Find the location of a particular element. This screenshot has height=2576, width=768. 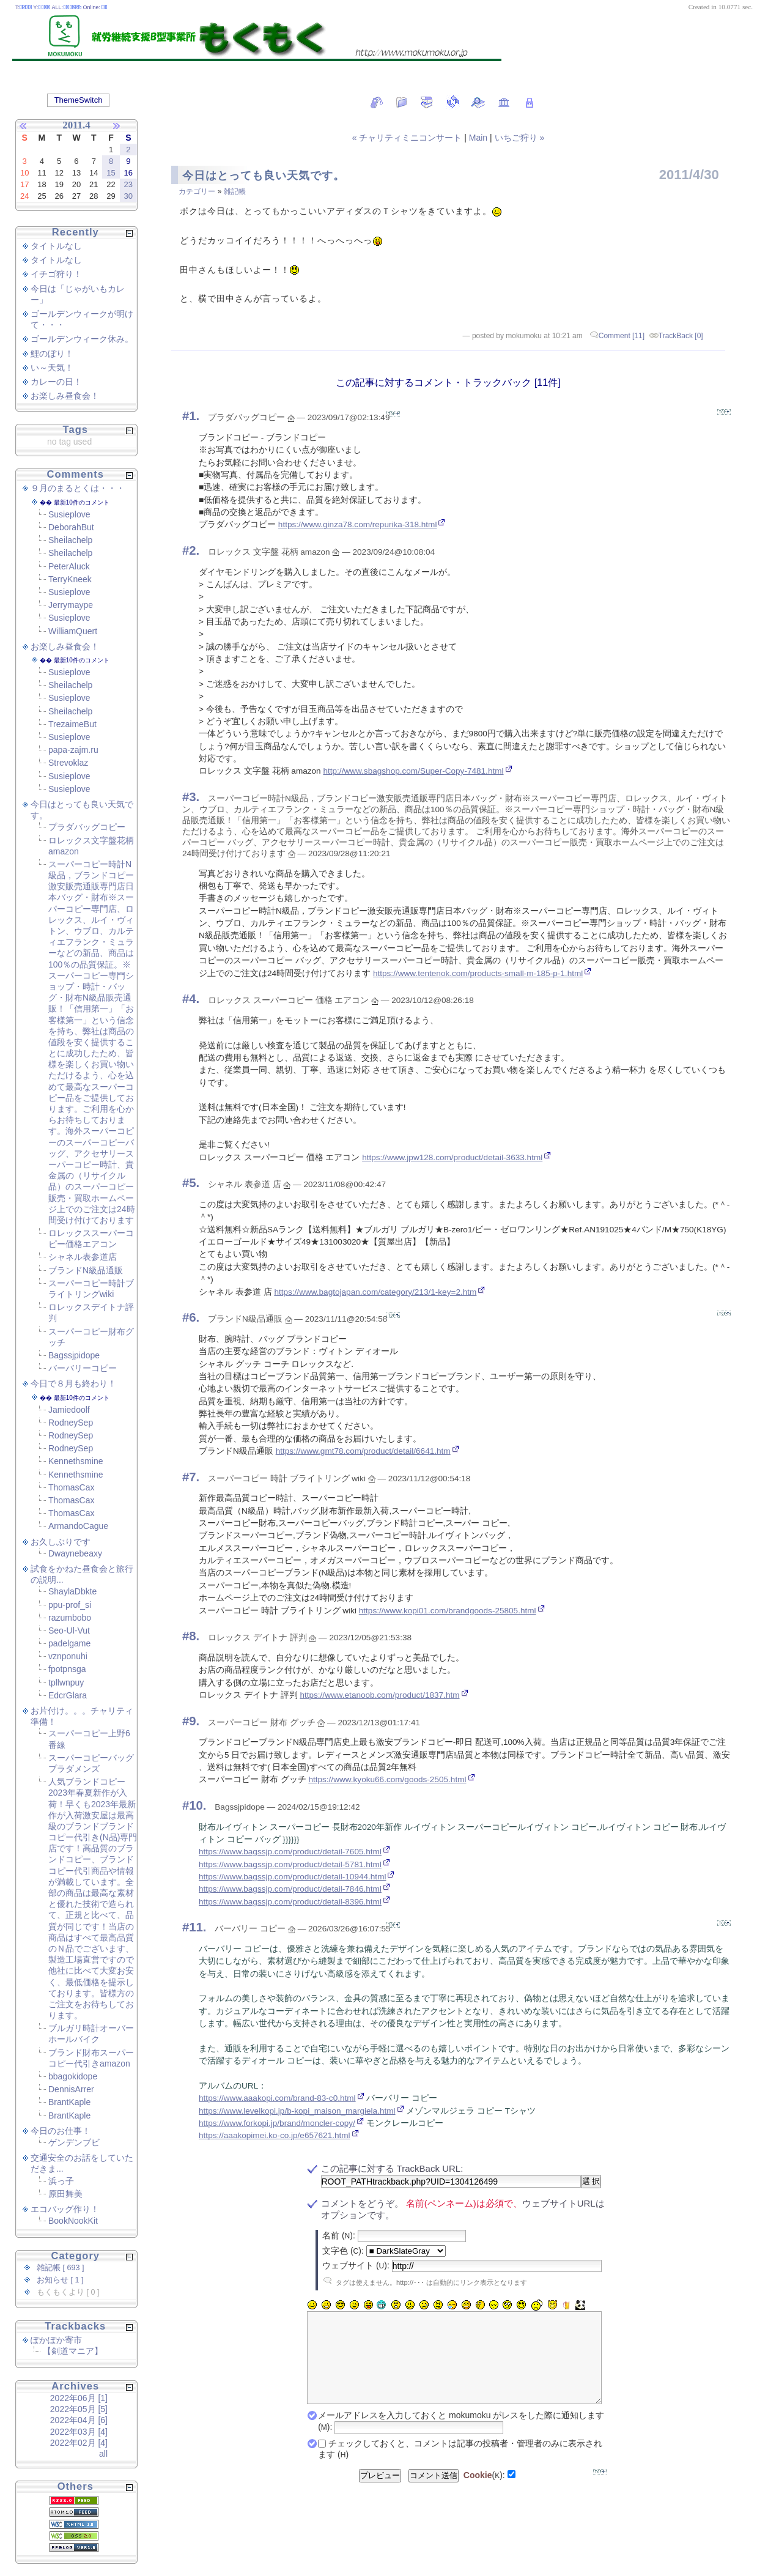

https://www.aaakopi.com/brand-83-c0.html is located at coordinates (277, 2098).